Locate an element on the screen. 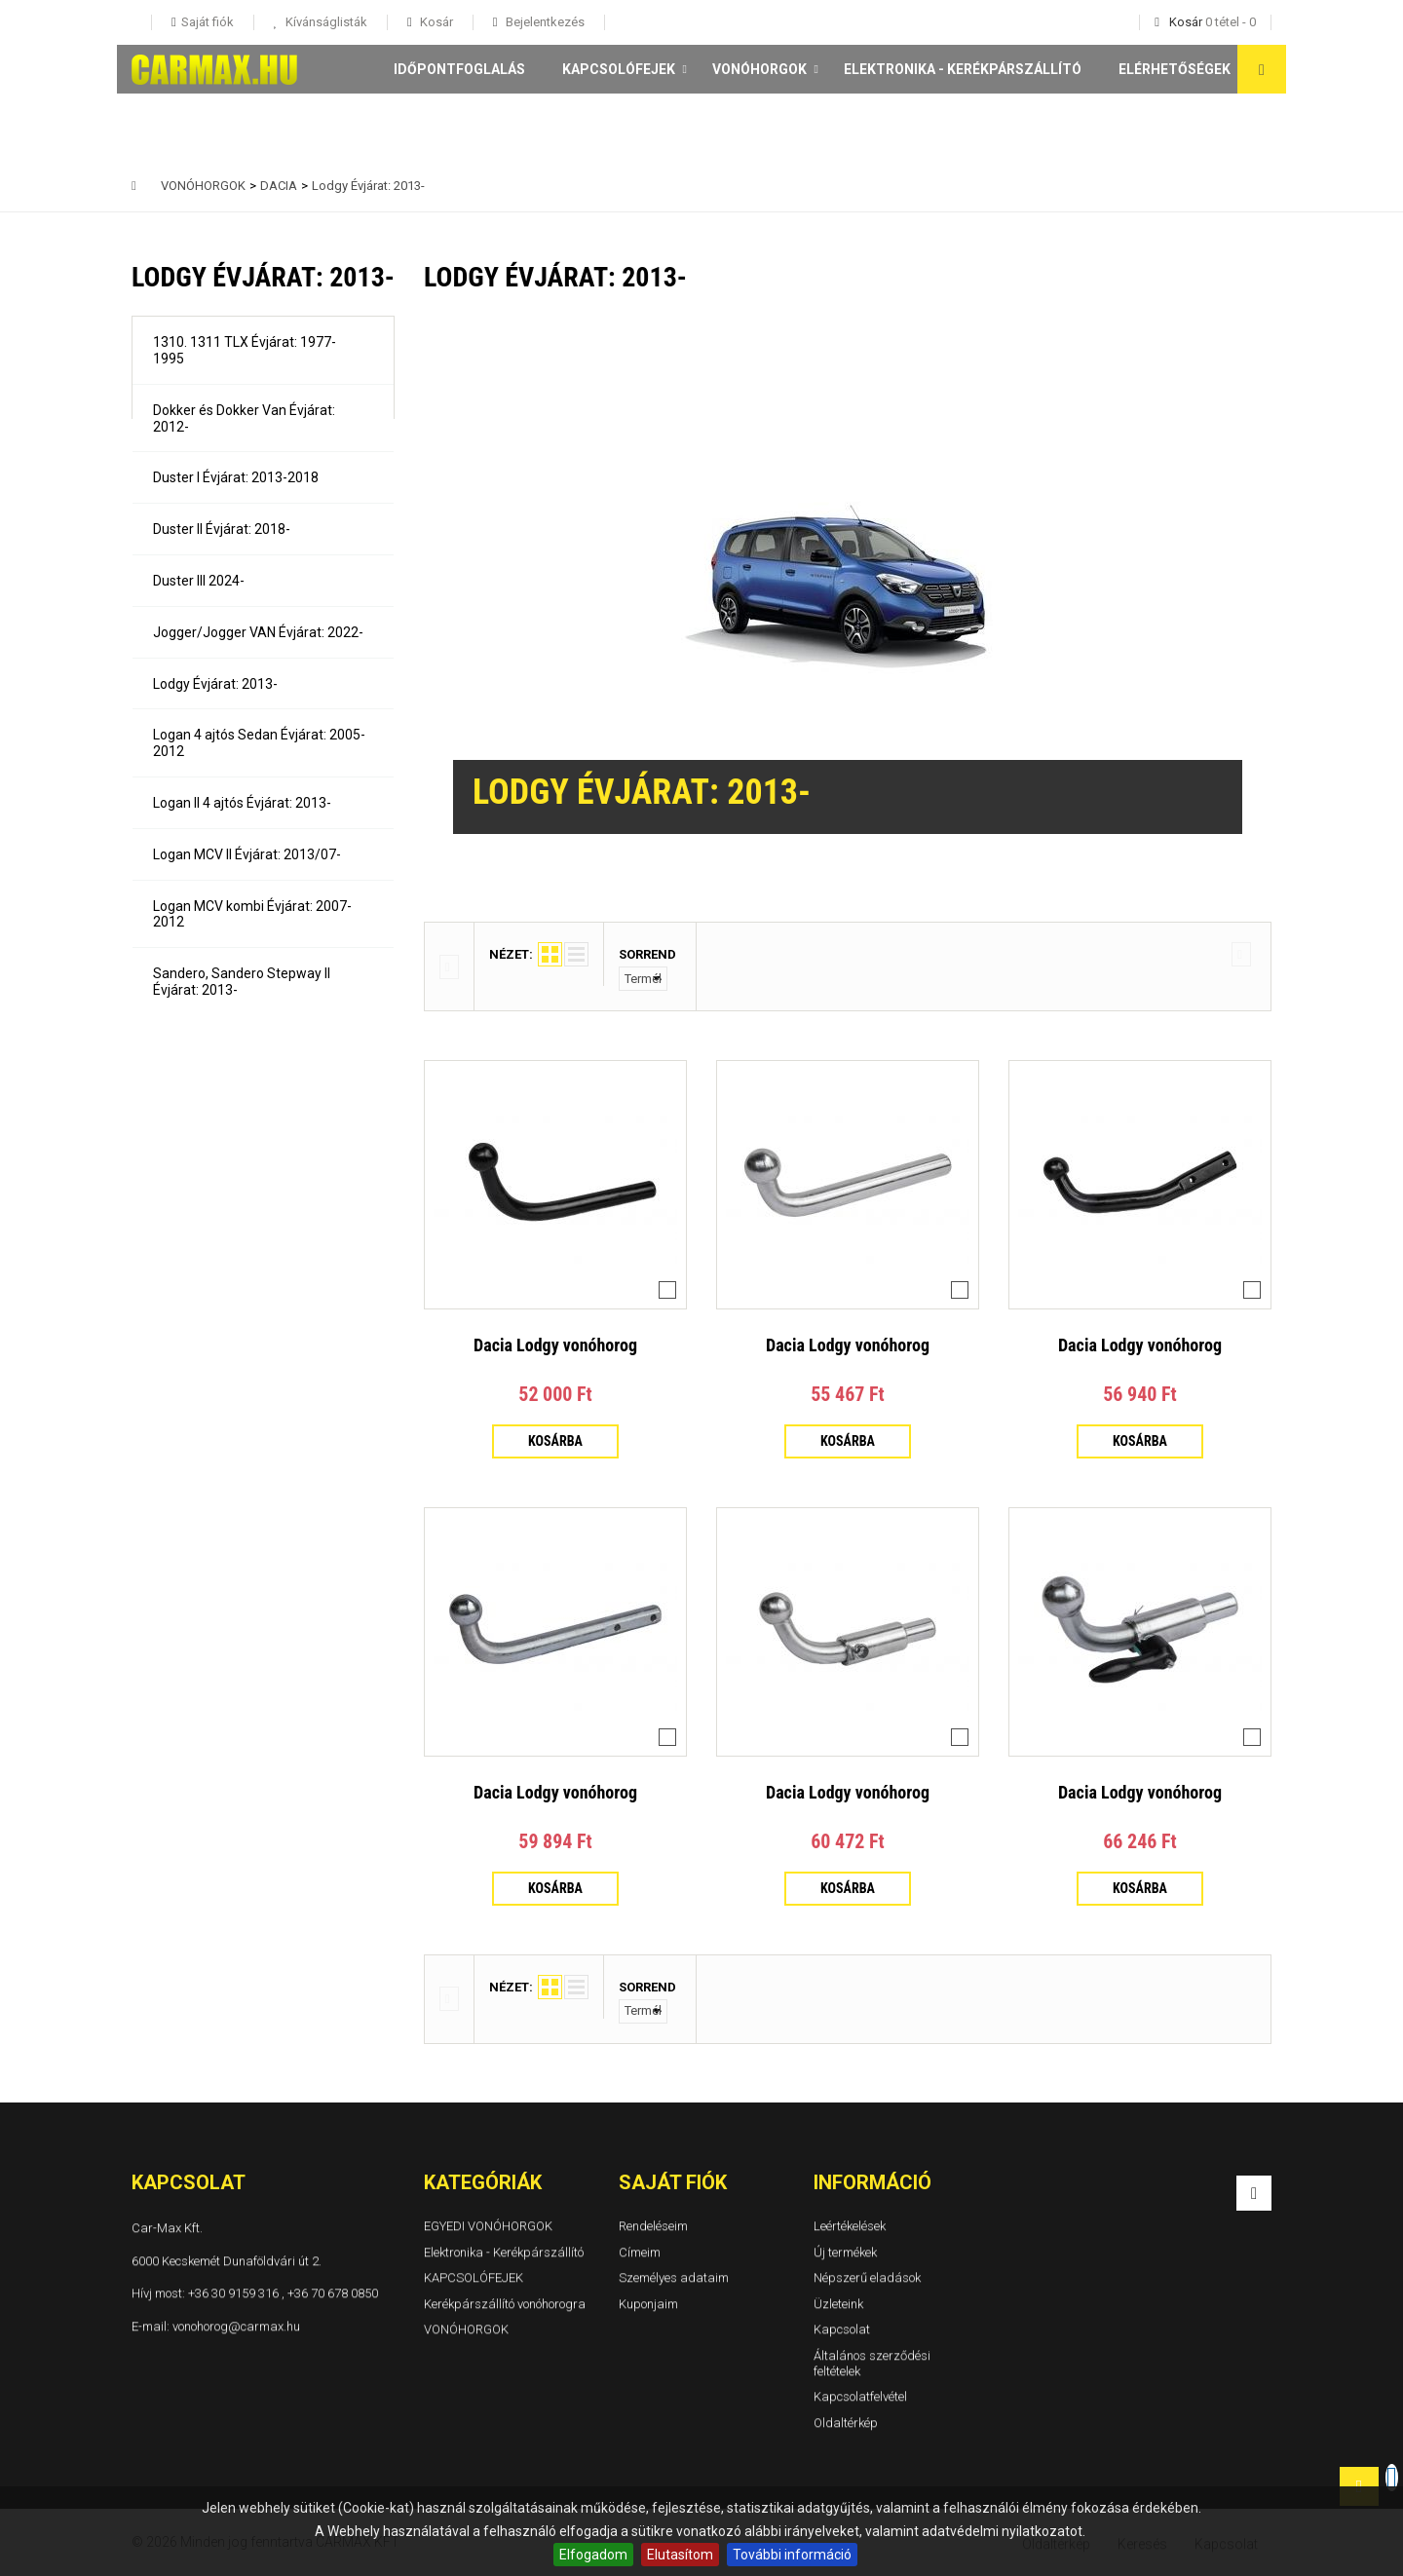 The image size is (1403, 2576). Lodgy Évjárat: 2013- is located at coordinates (215, 684).